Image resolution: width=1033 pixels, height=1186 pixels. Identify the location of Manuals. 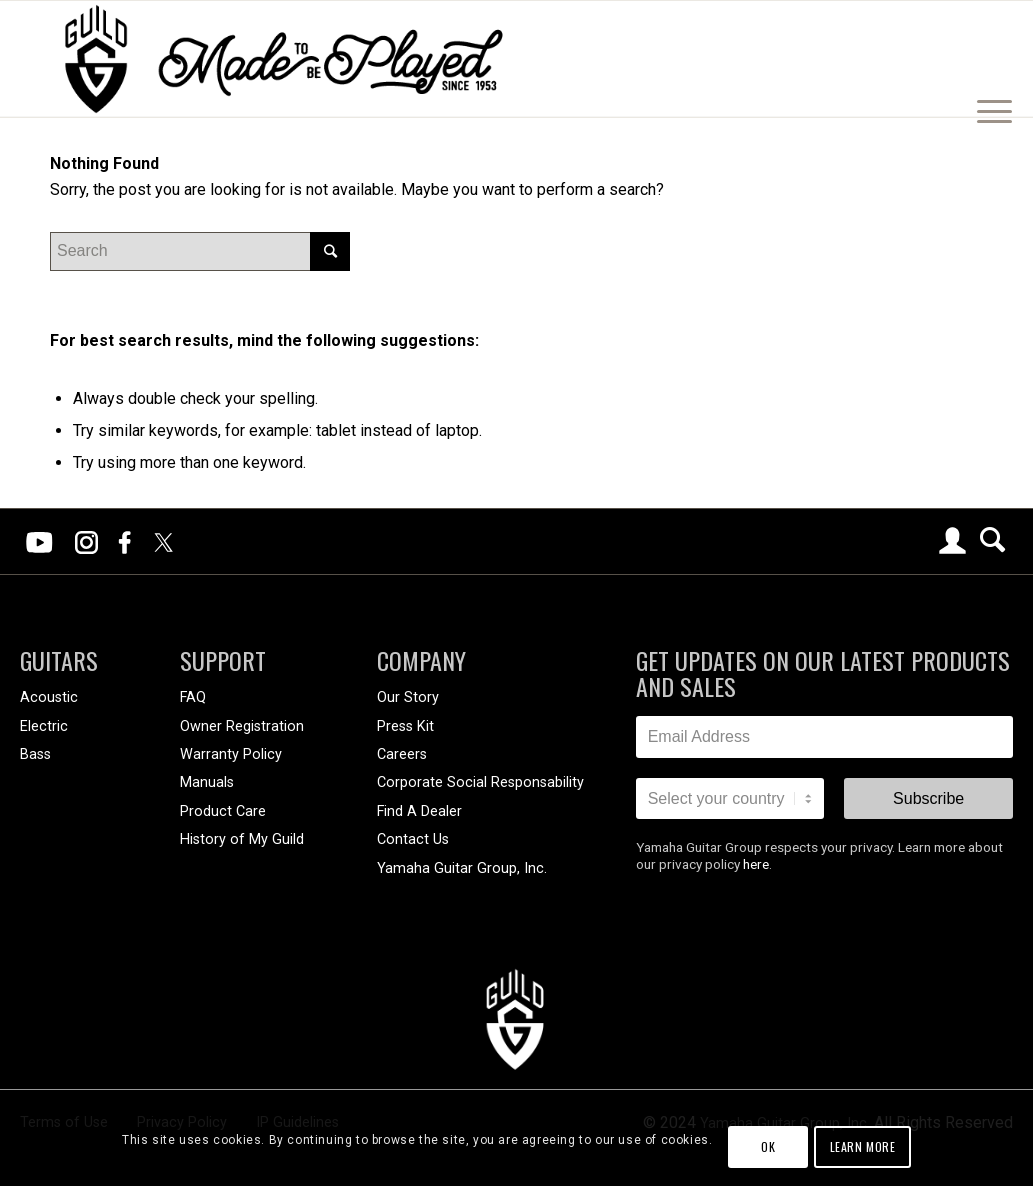
(207, 782).